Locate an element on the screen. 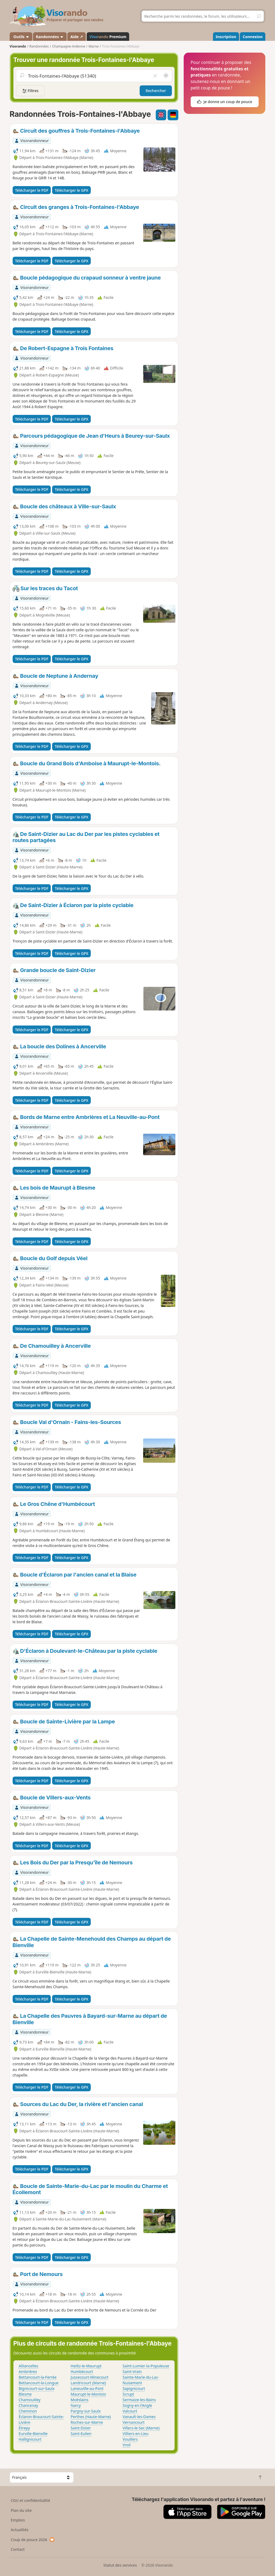  Plan du site is located at coordinates (21, 2510).